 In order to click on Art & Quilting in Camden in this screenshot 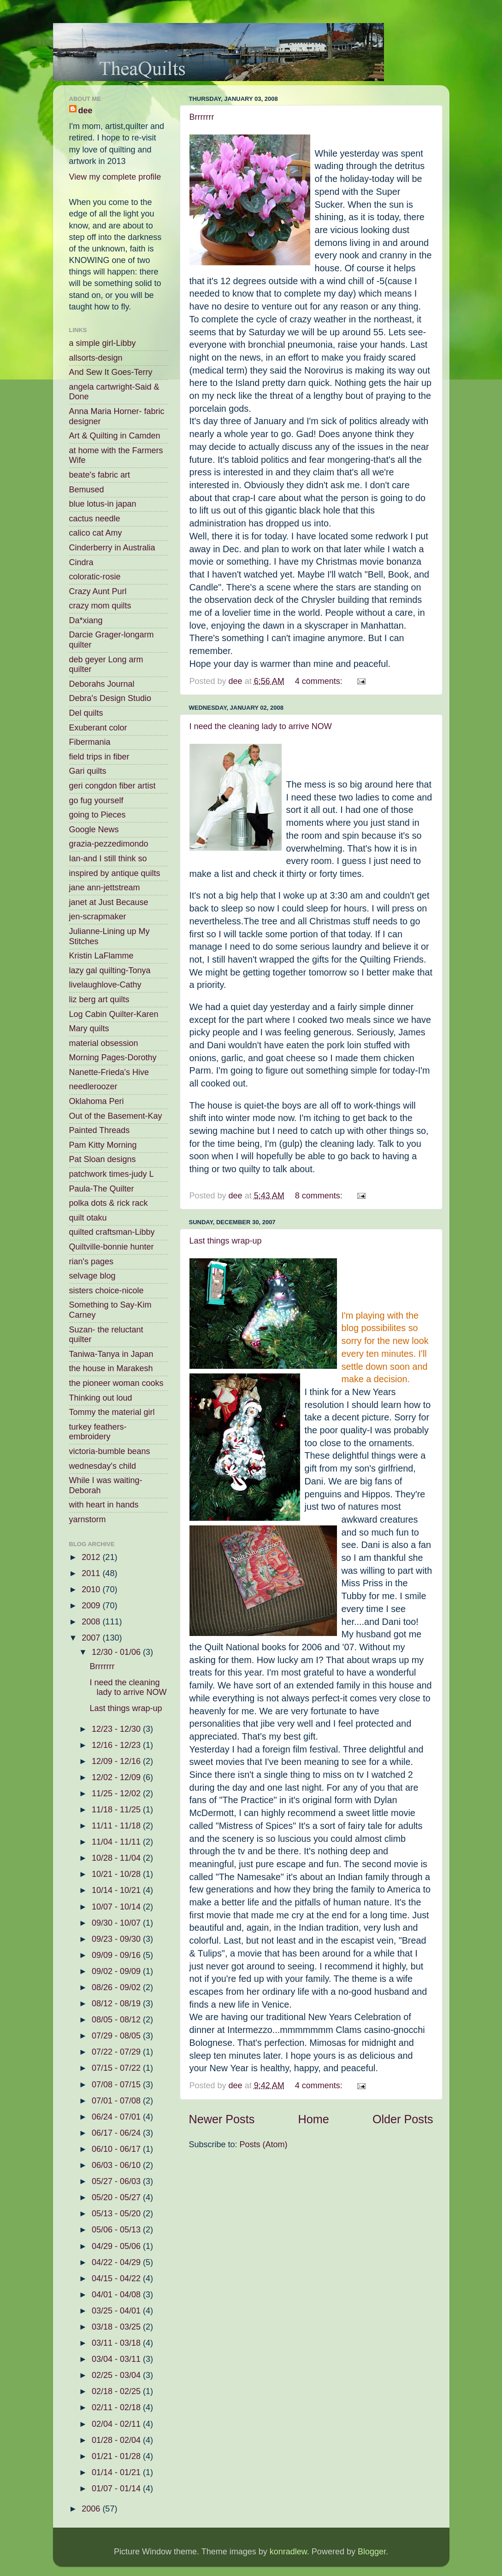, I will do `click(114, 435)`.